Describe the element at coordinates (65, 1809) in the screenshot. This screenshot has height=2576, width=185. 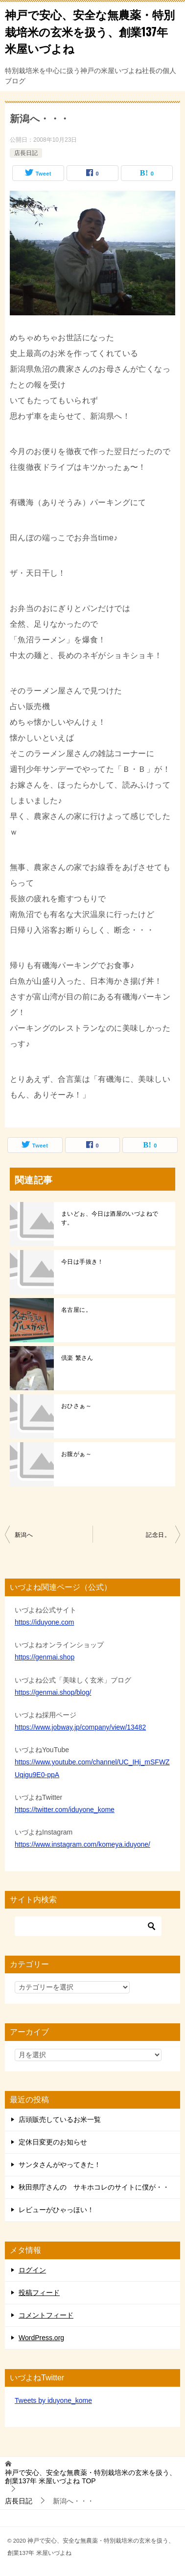
I see `https://twitter.com/iduyone_kome` at that location.